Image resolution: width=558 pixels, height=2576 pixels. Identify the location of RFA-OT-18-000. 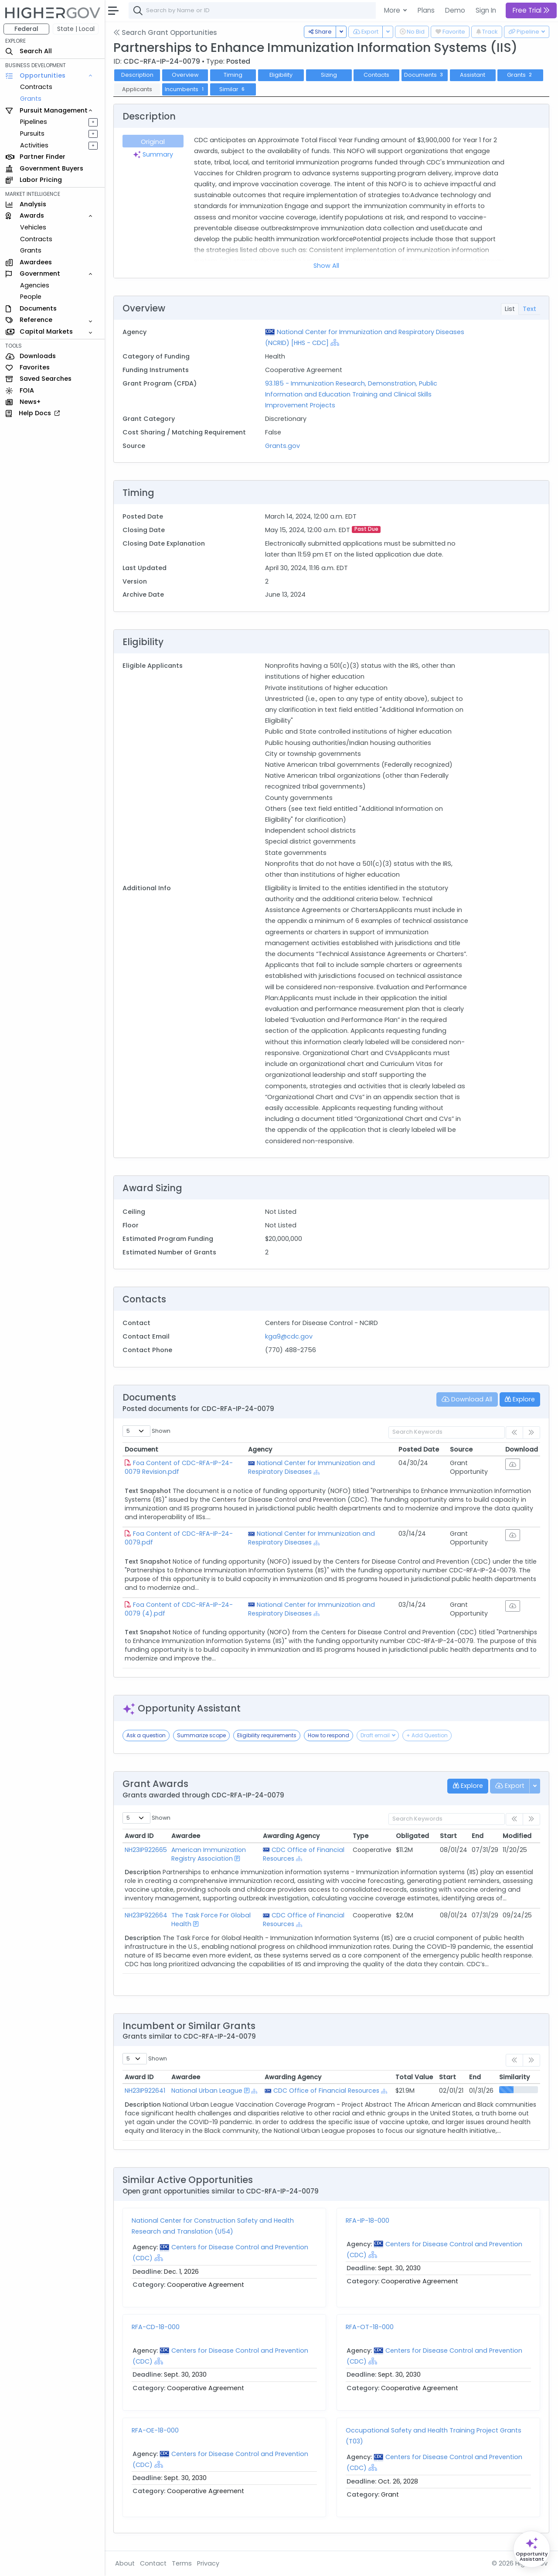
(370, 2327).